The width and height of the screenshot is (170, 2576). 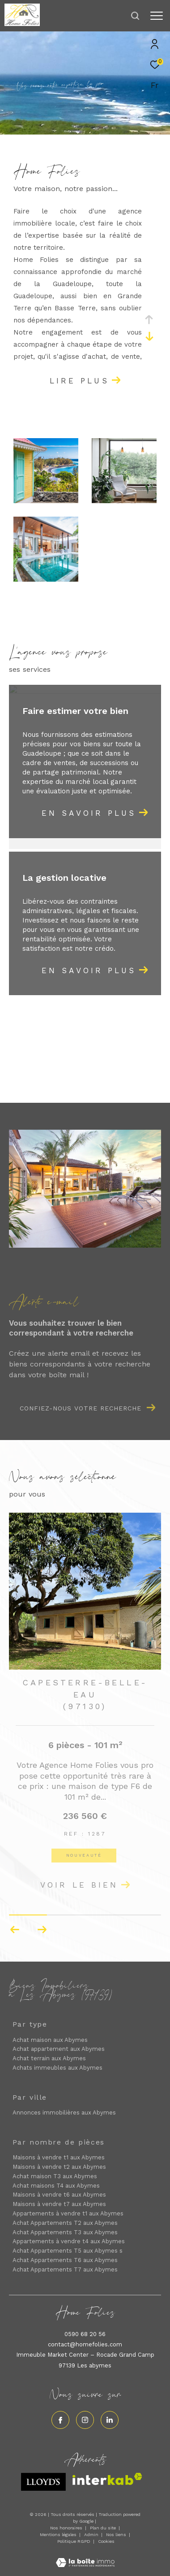 What do you see at coordinates (65, 2260) in the screenshot?
I see `Achat Appartements T6 aux Abymes` at bounding box center [65, 2260].